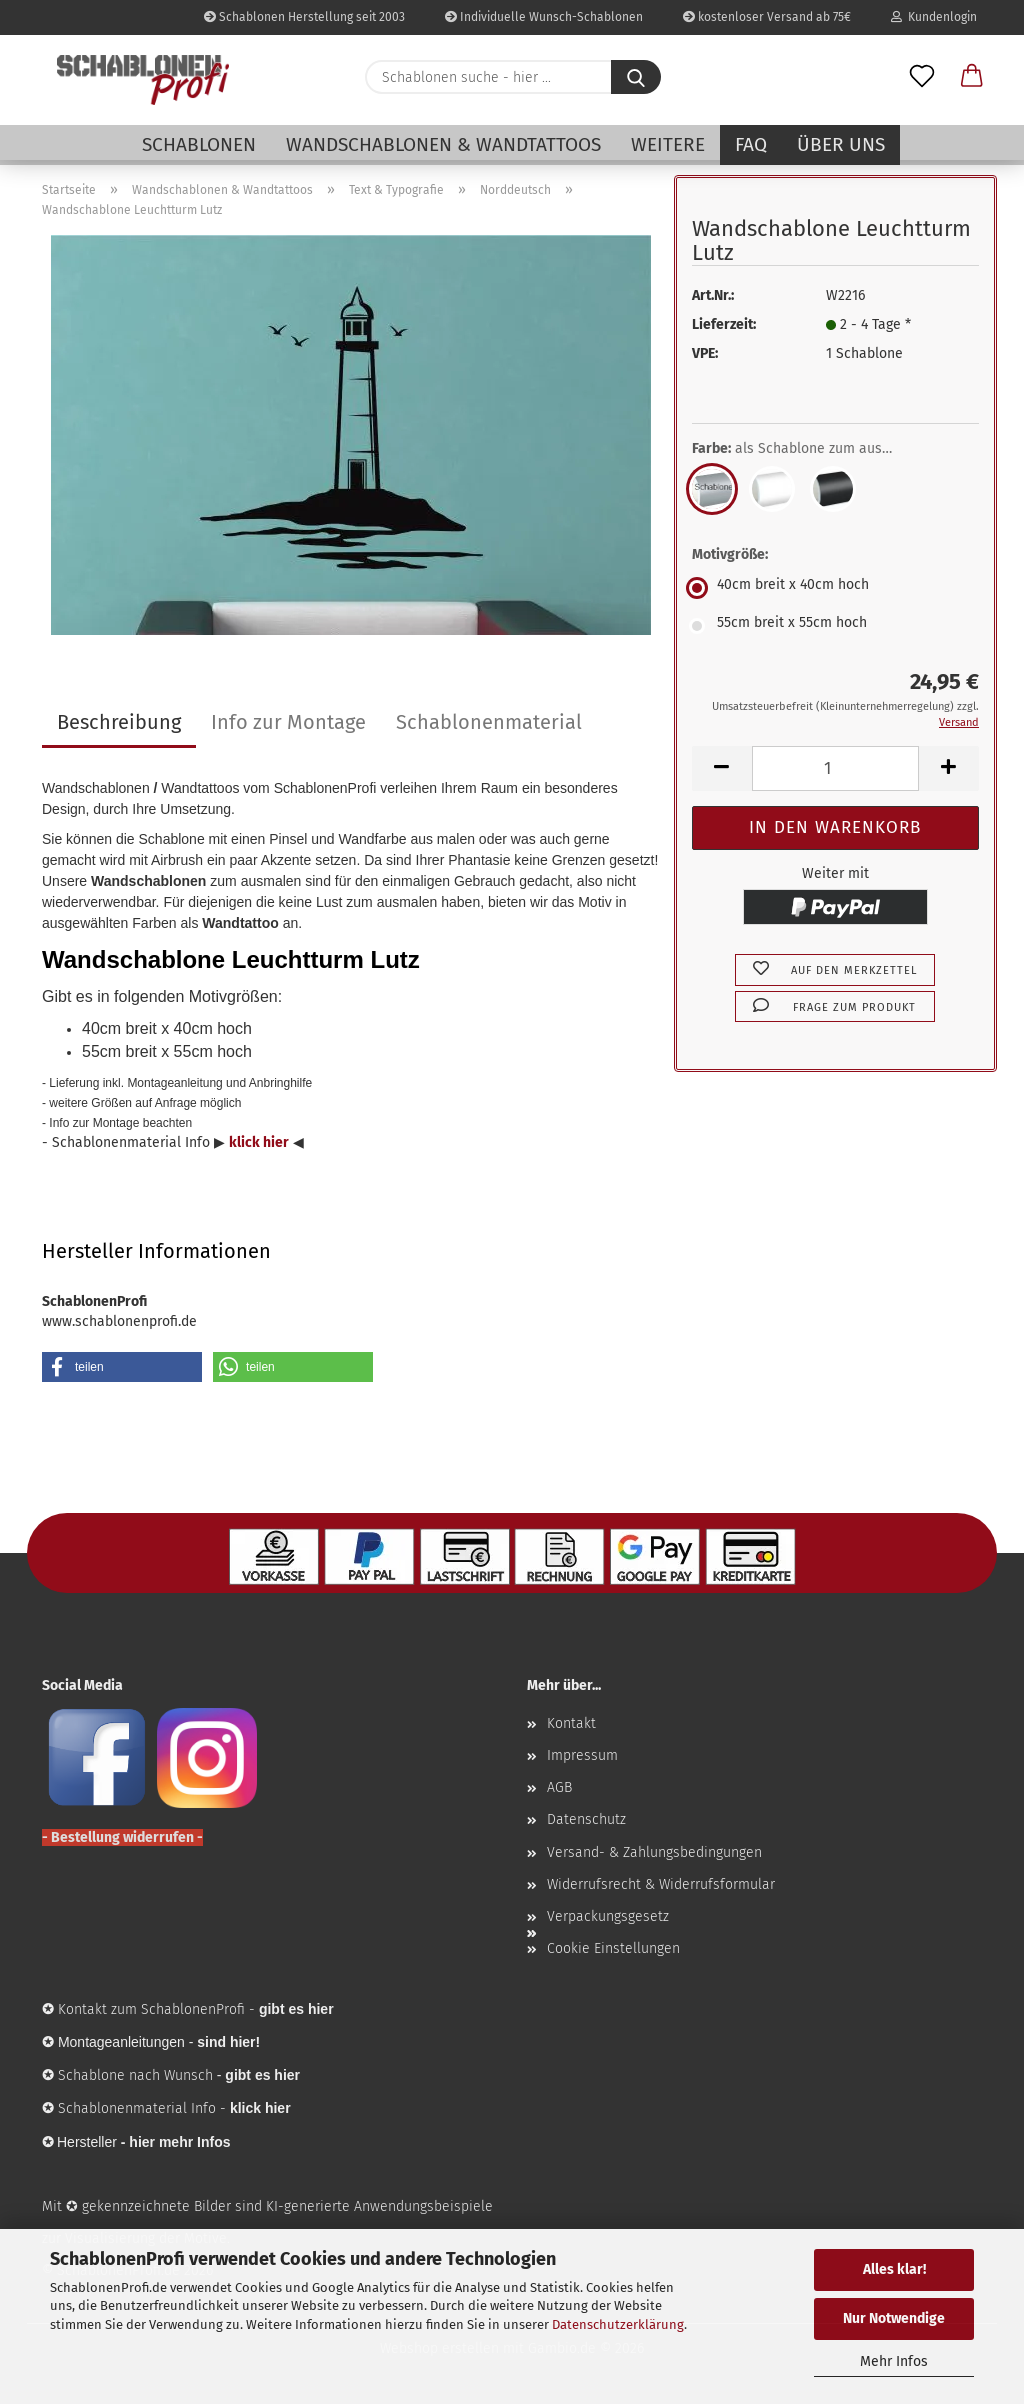 Image resolution: width=1024 pixels, height=2404 pixels. Describe the element at coordinates (586, 1819) in the screenshot. I see `Datenschutz` at that location.